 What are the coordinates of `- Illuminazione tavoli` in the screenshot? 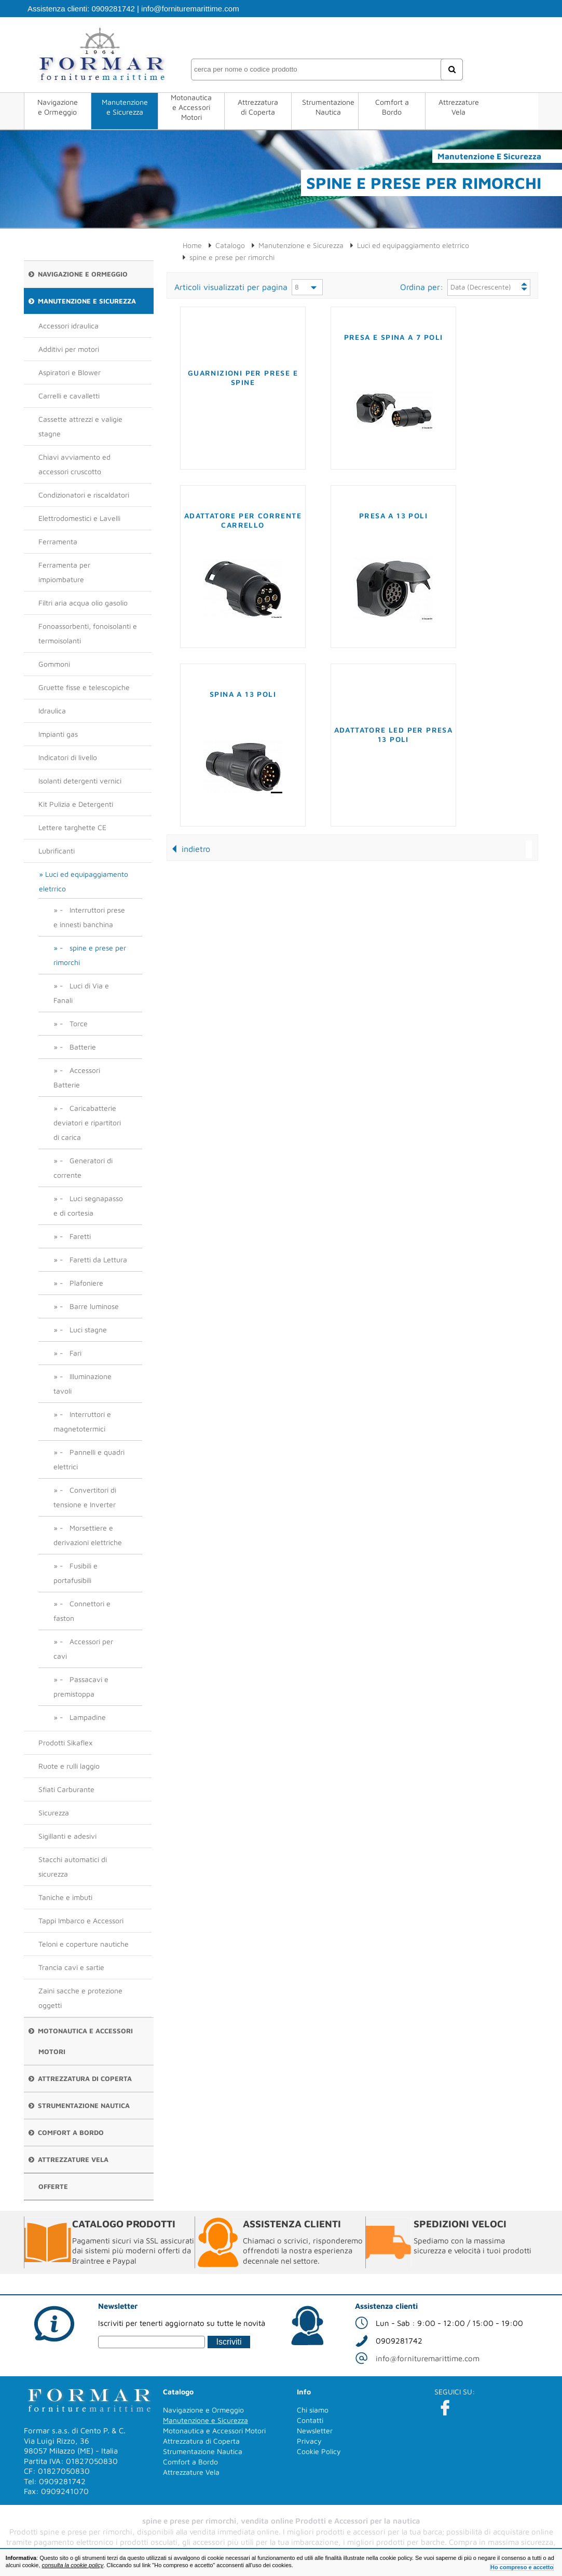 It's located at (82, 1383).